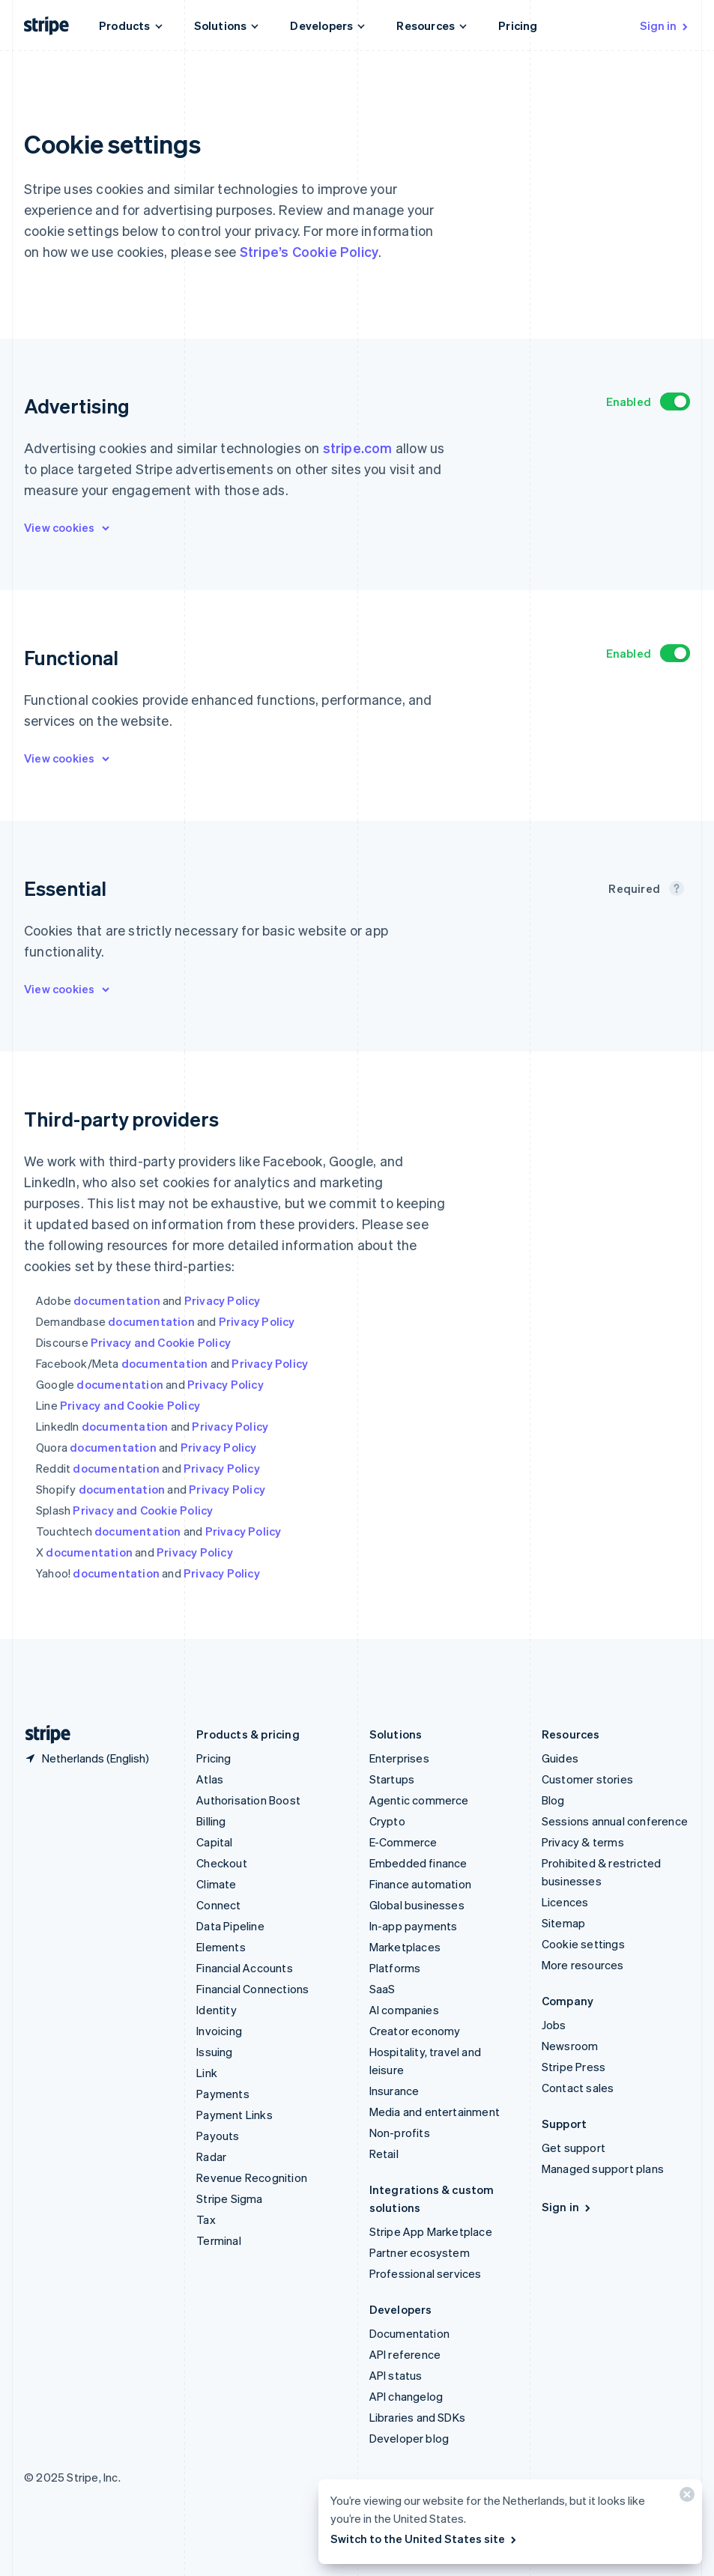 The width and height of the screenshot is (714, 2576). What do you see at coordinates (563, 1922) in the screenshot?
I see `Sitemap` at bounding box center [563, 1922].